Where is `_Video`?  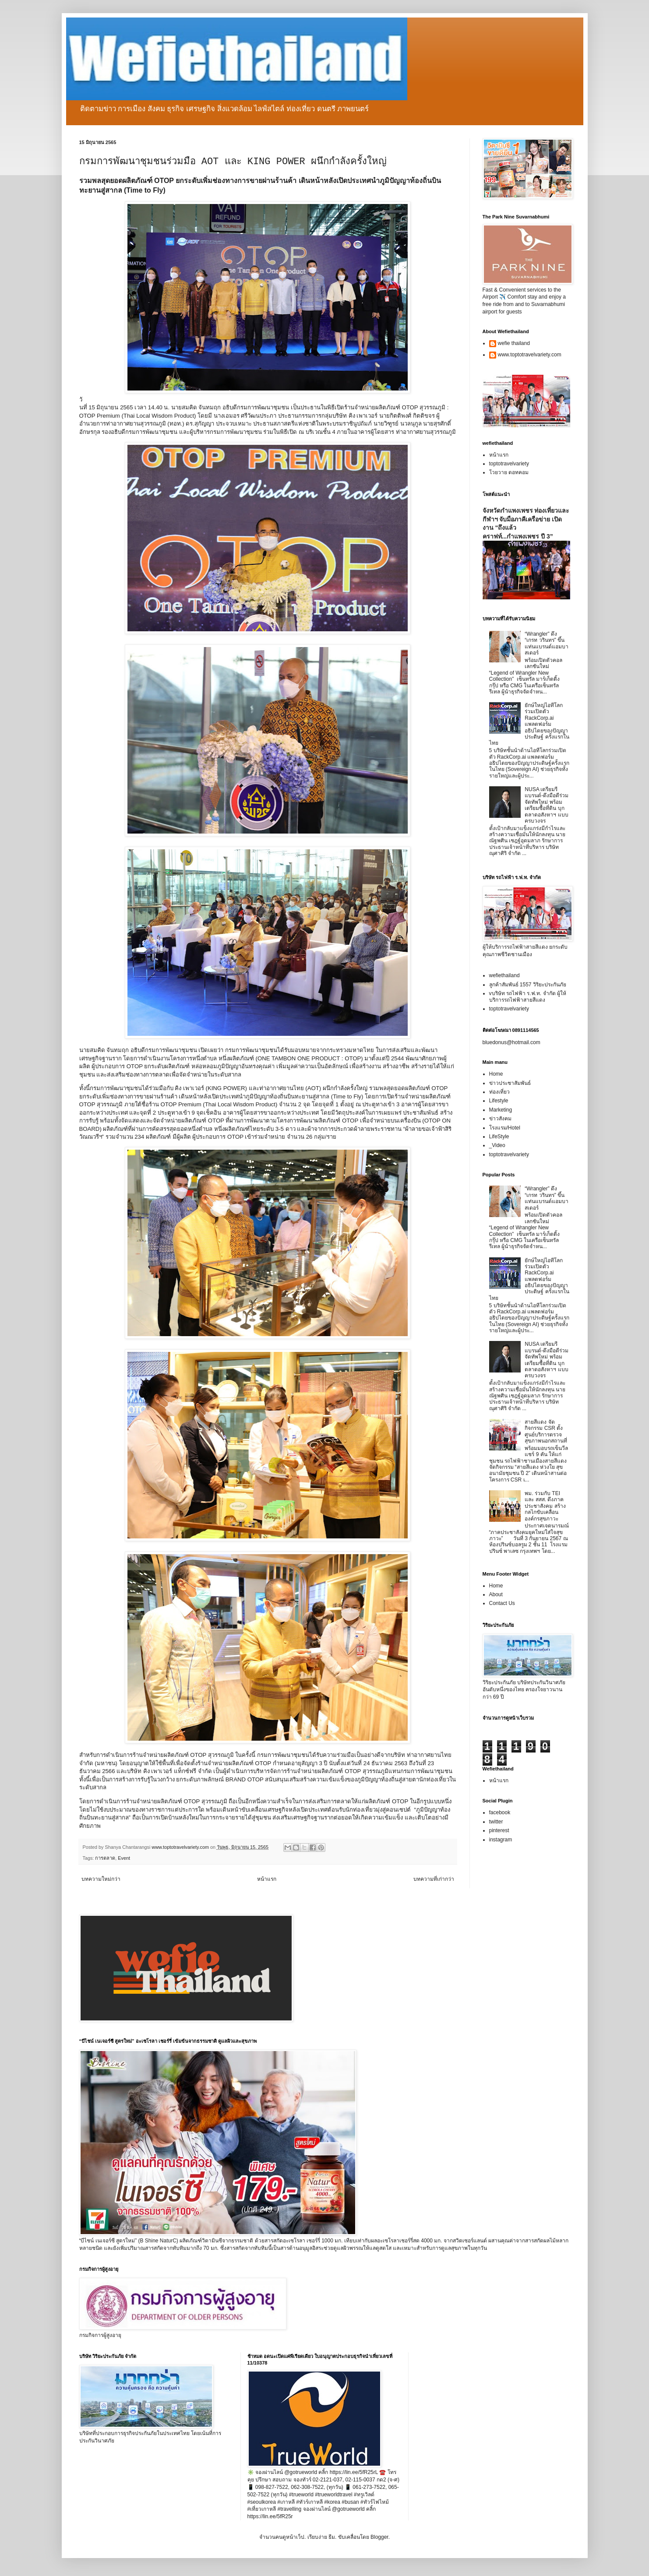
_Video is located at coordinates (497, 1145).